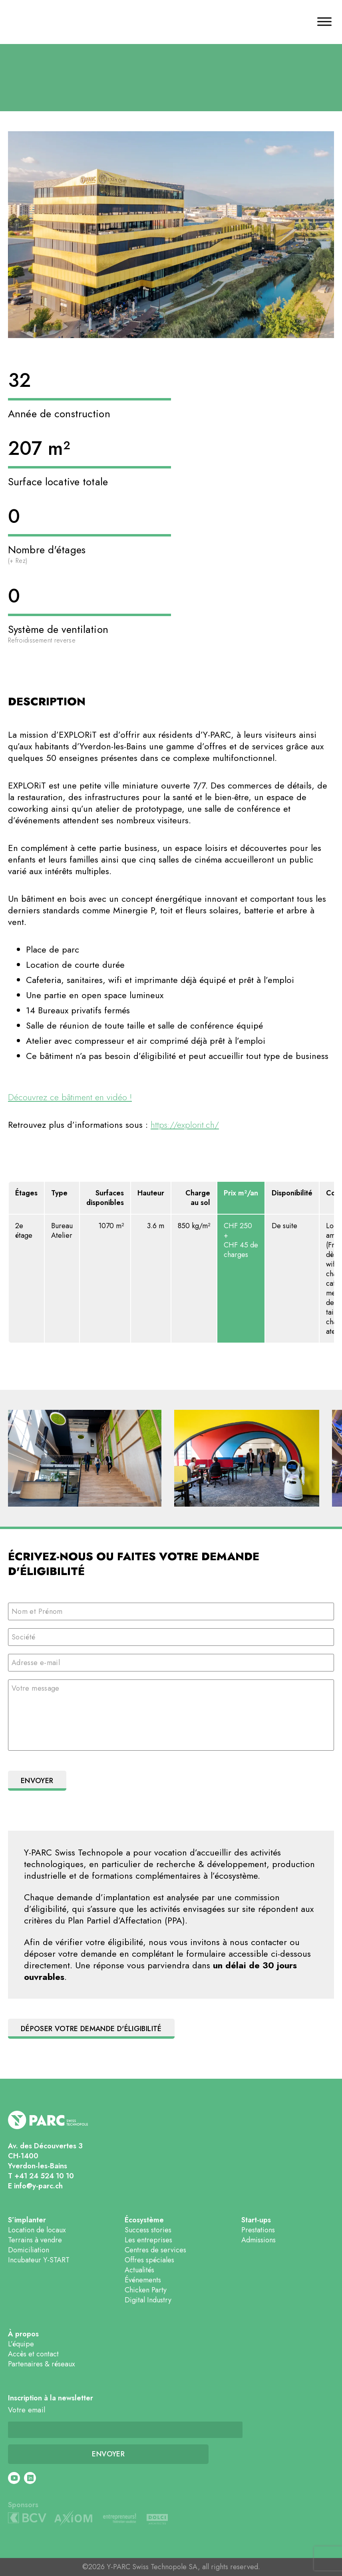  Describe the element at coordinates (149, 2260) in the screenshot. I see `Offres spéciales` at that location.